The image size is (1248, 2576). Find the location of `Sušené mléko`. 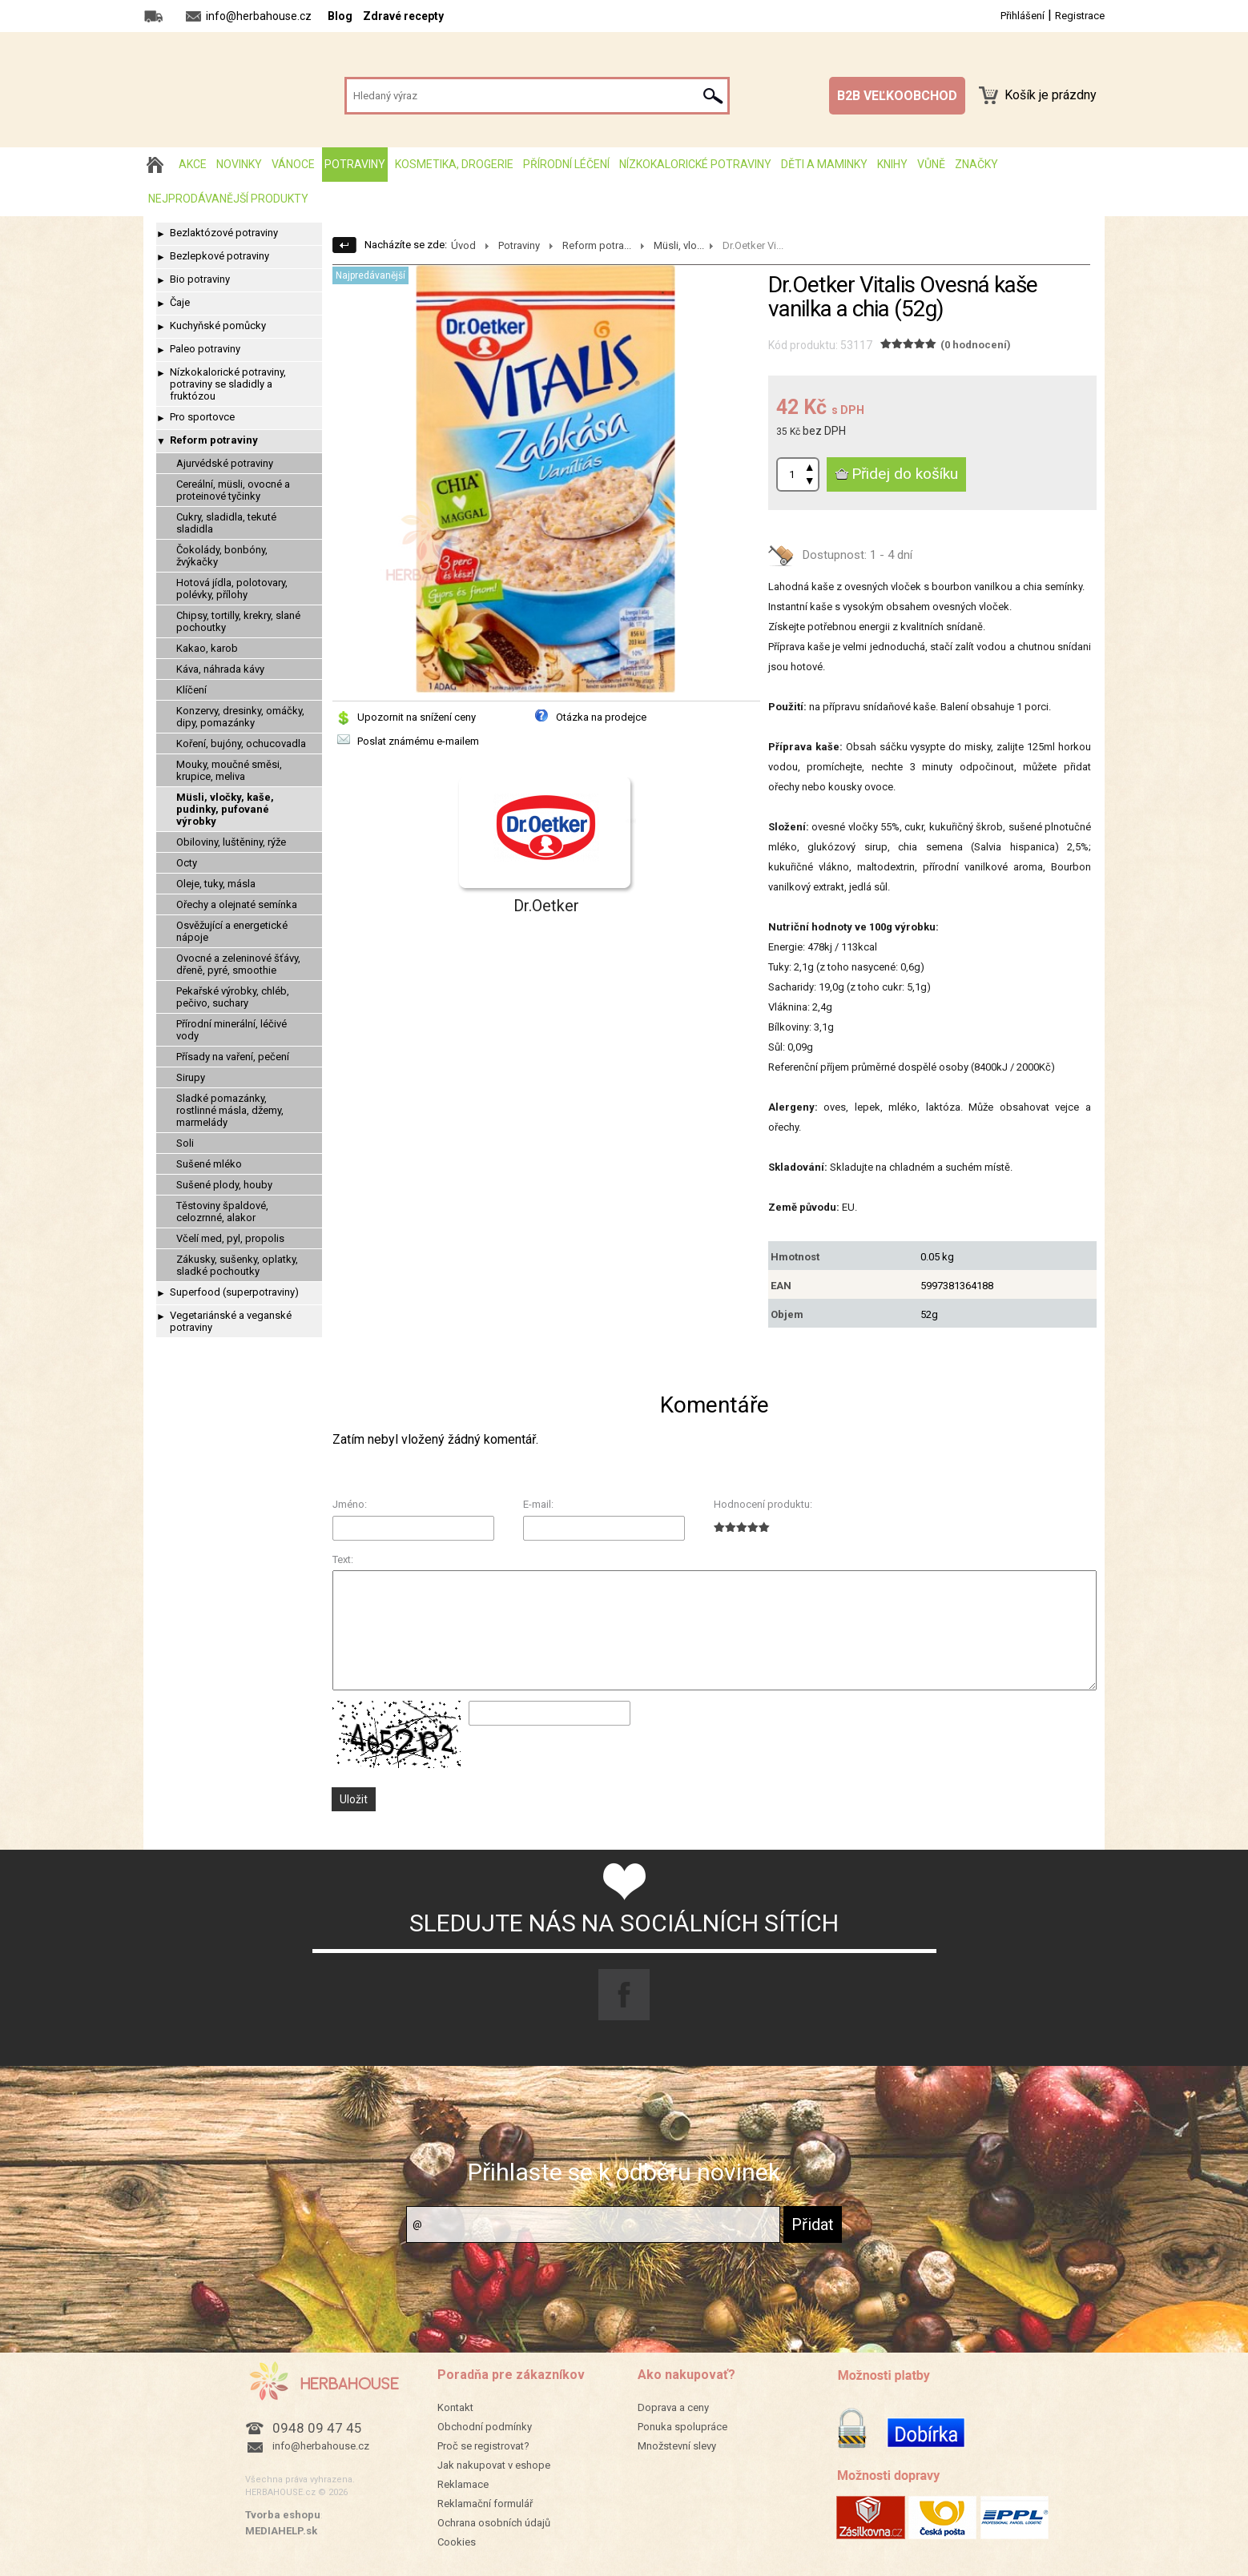

Sušené mléko is located at coordinates (209, 1164).